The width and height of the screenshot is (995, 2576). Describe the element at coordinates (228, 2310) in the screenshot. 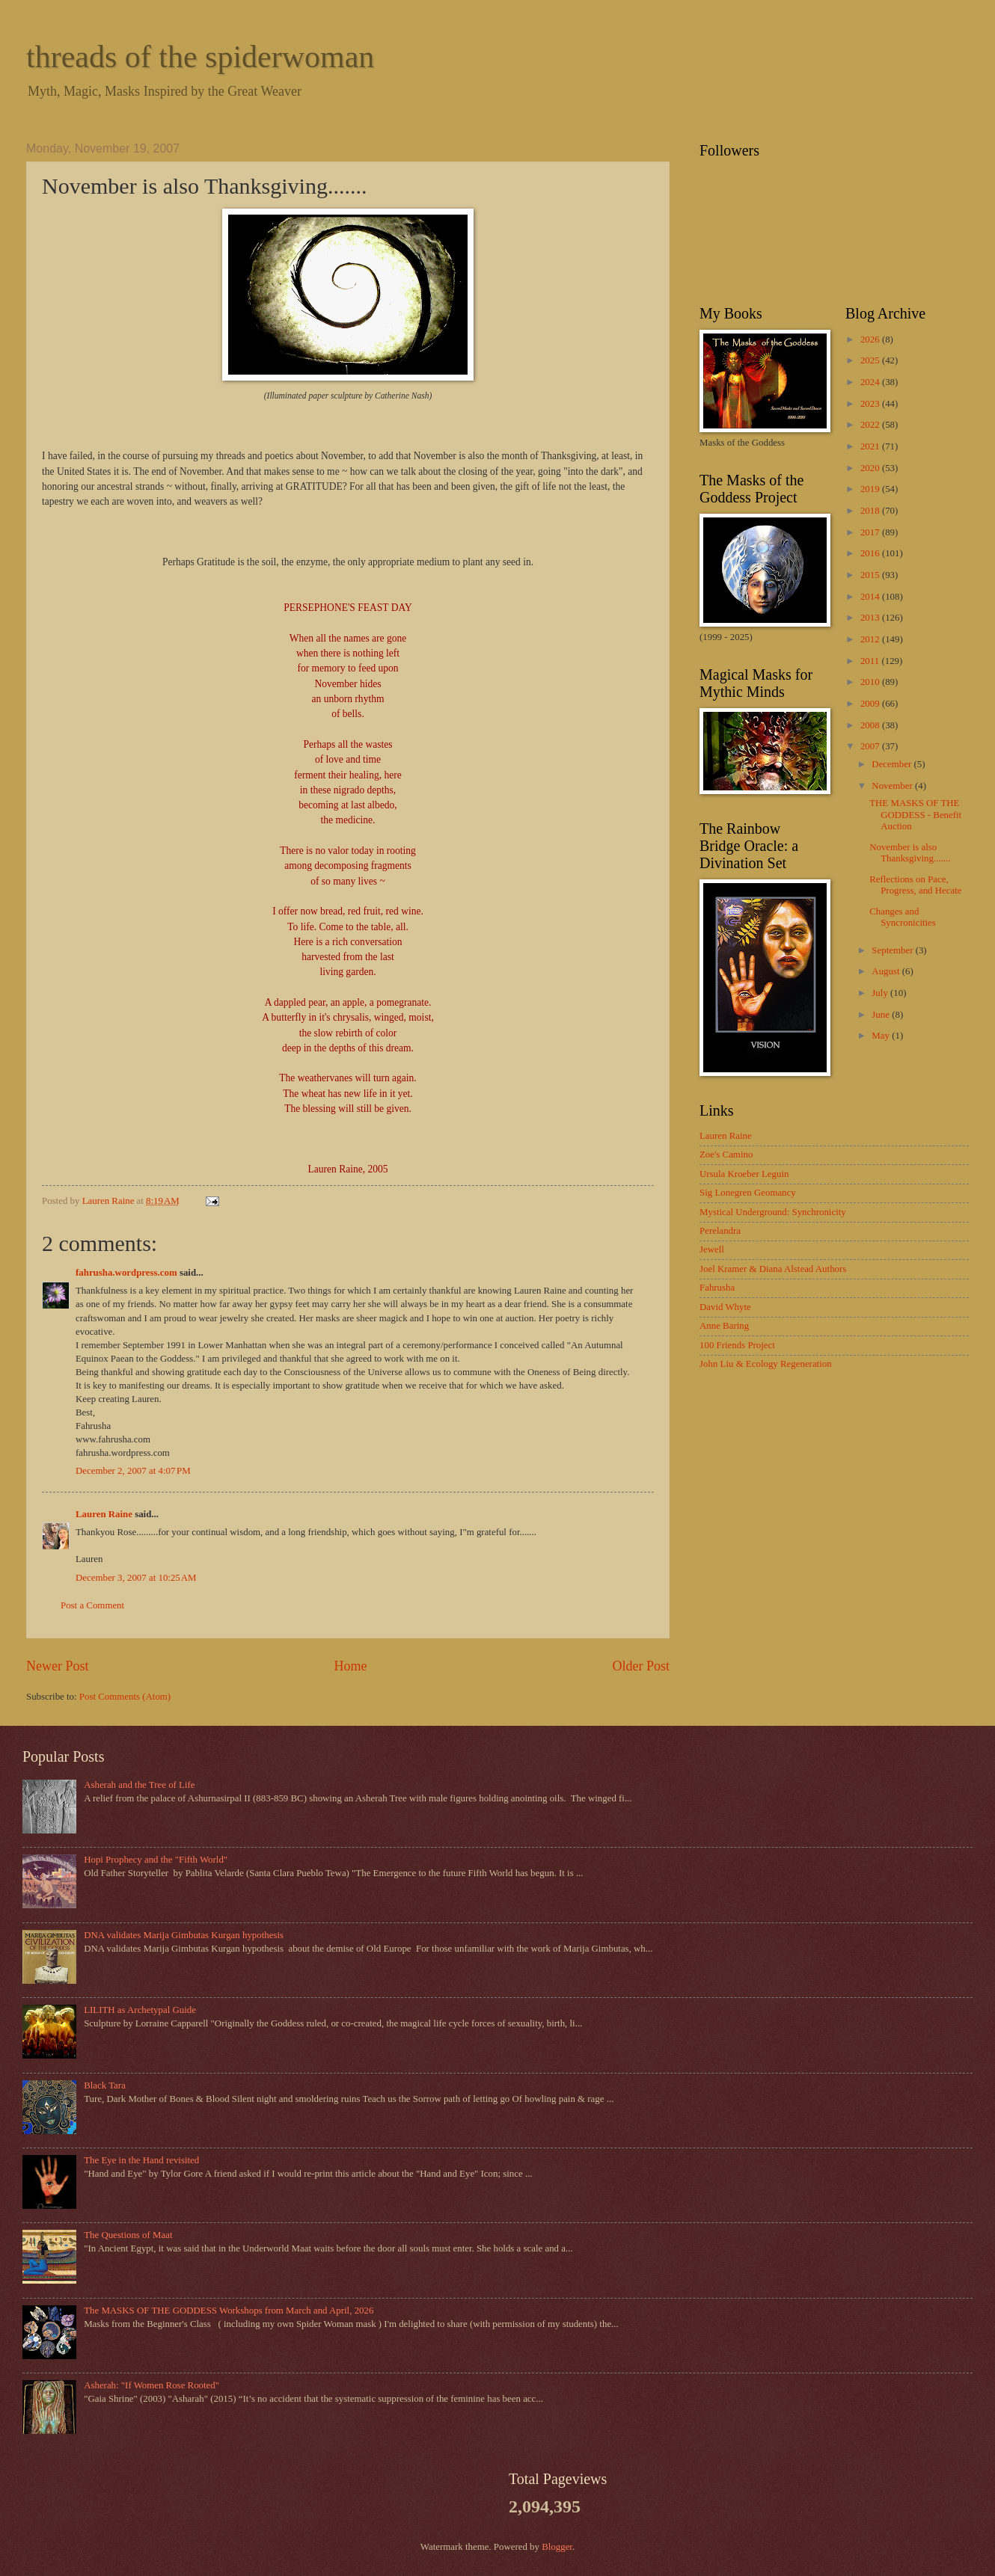

I see `The MASKS OF THE GODDESS Workshops from March and April, 2026` at that location.